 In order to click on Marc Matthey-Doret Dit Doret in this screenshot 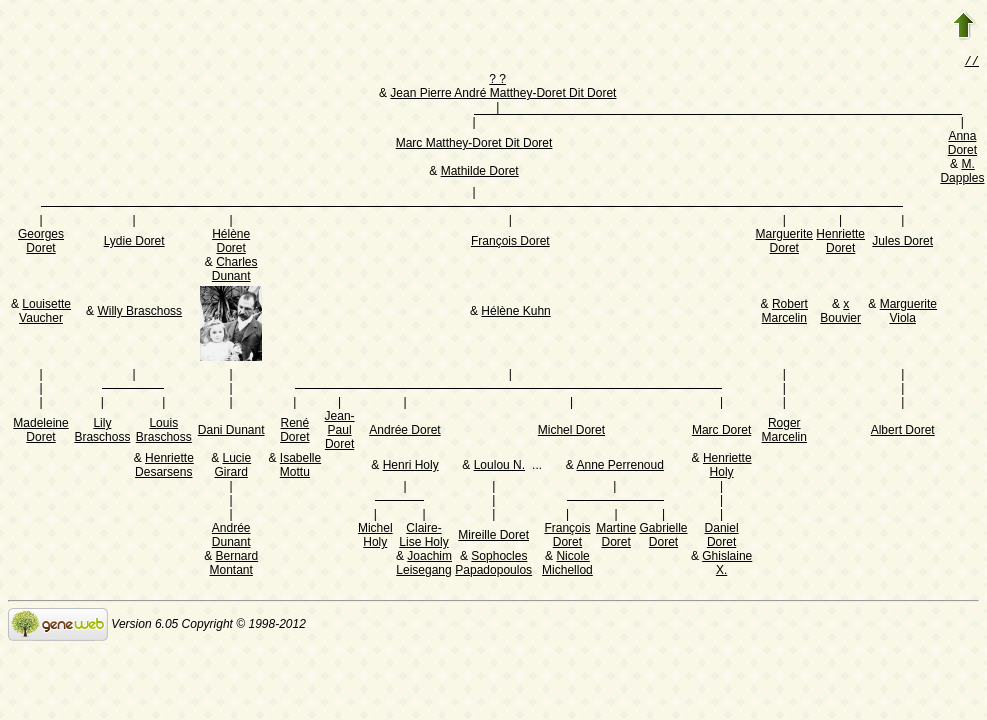, I will do `click(474, 145)`.